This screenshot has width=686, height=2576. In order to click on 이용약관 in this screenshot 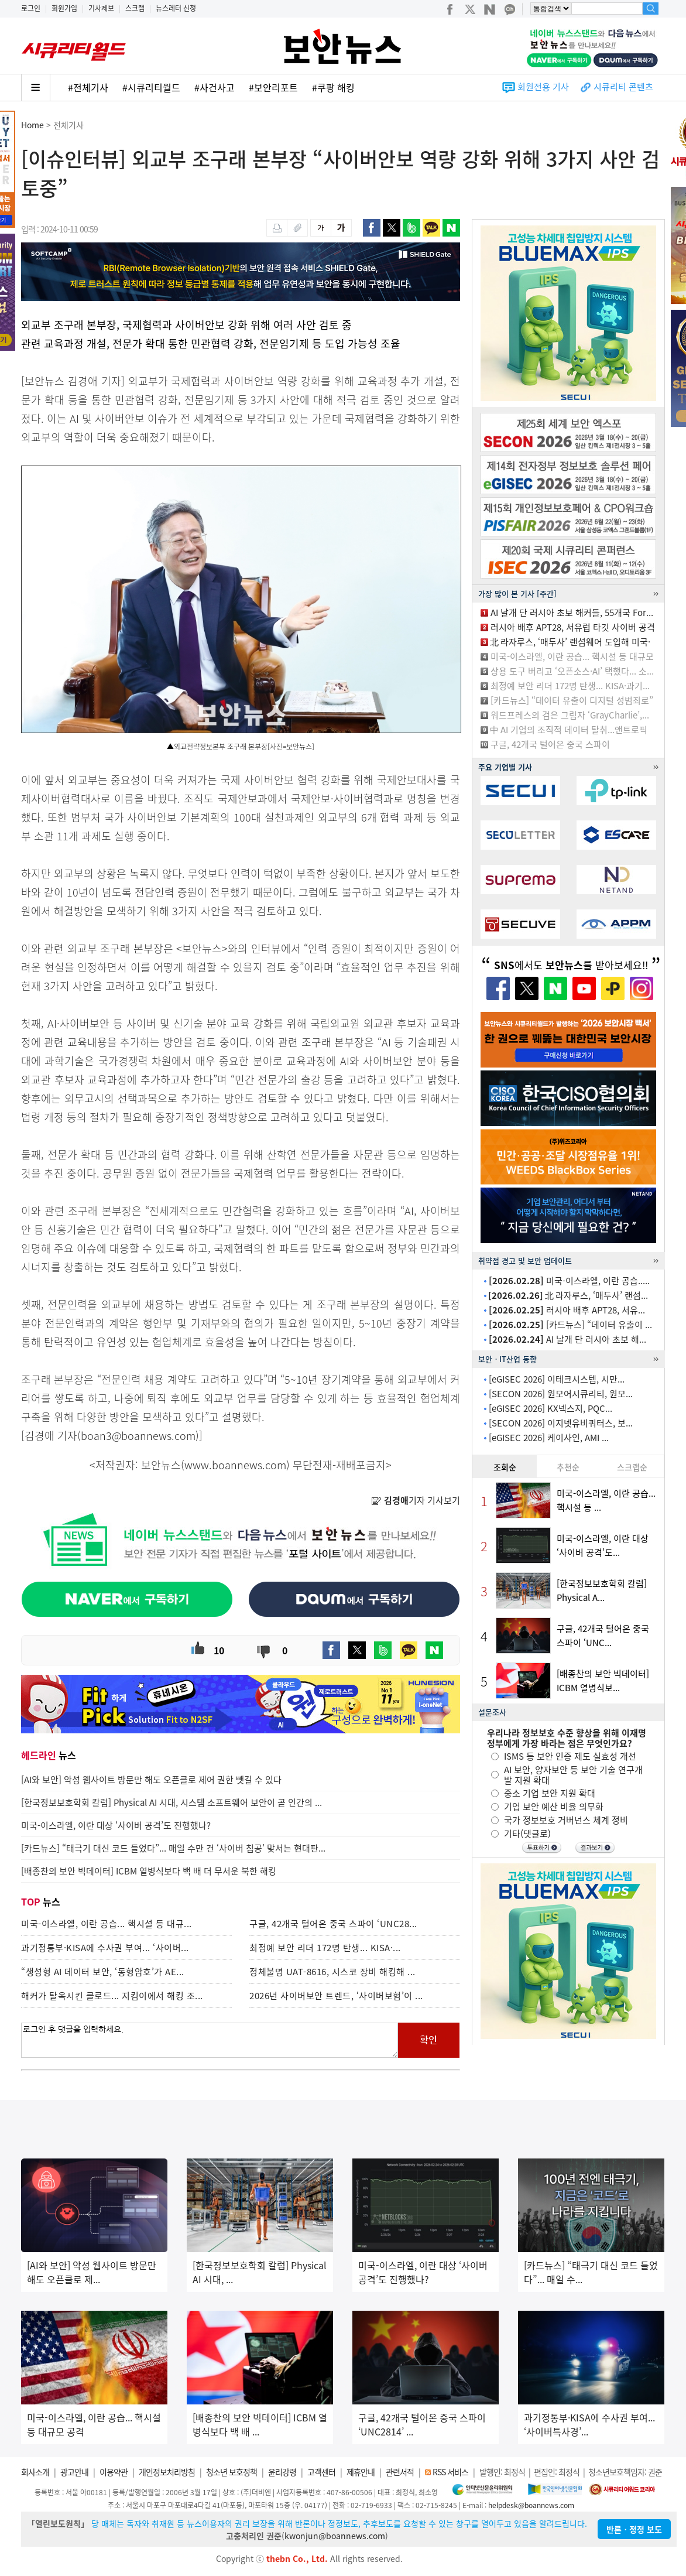, I will do `click(114, 2472)`.